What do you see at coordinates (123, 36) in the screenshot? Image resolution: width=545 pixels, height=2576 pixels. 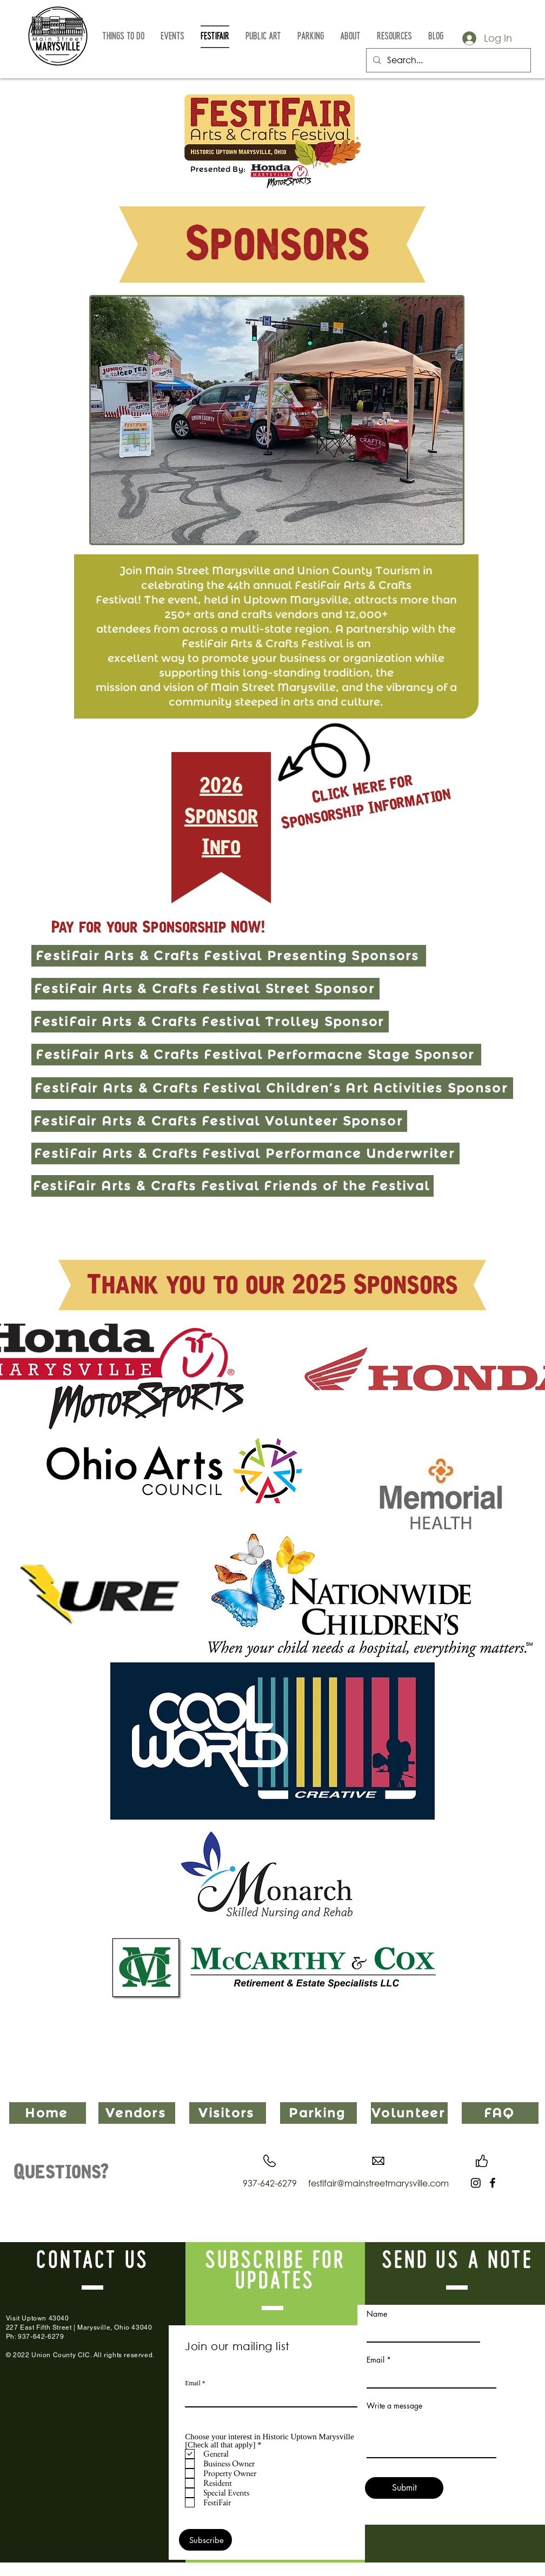 I see `[button]` at bounding box center [123, 36].